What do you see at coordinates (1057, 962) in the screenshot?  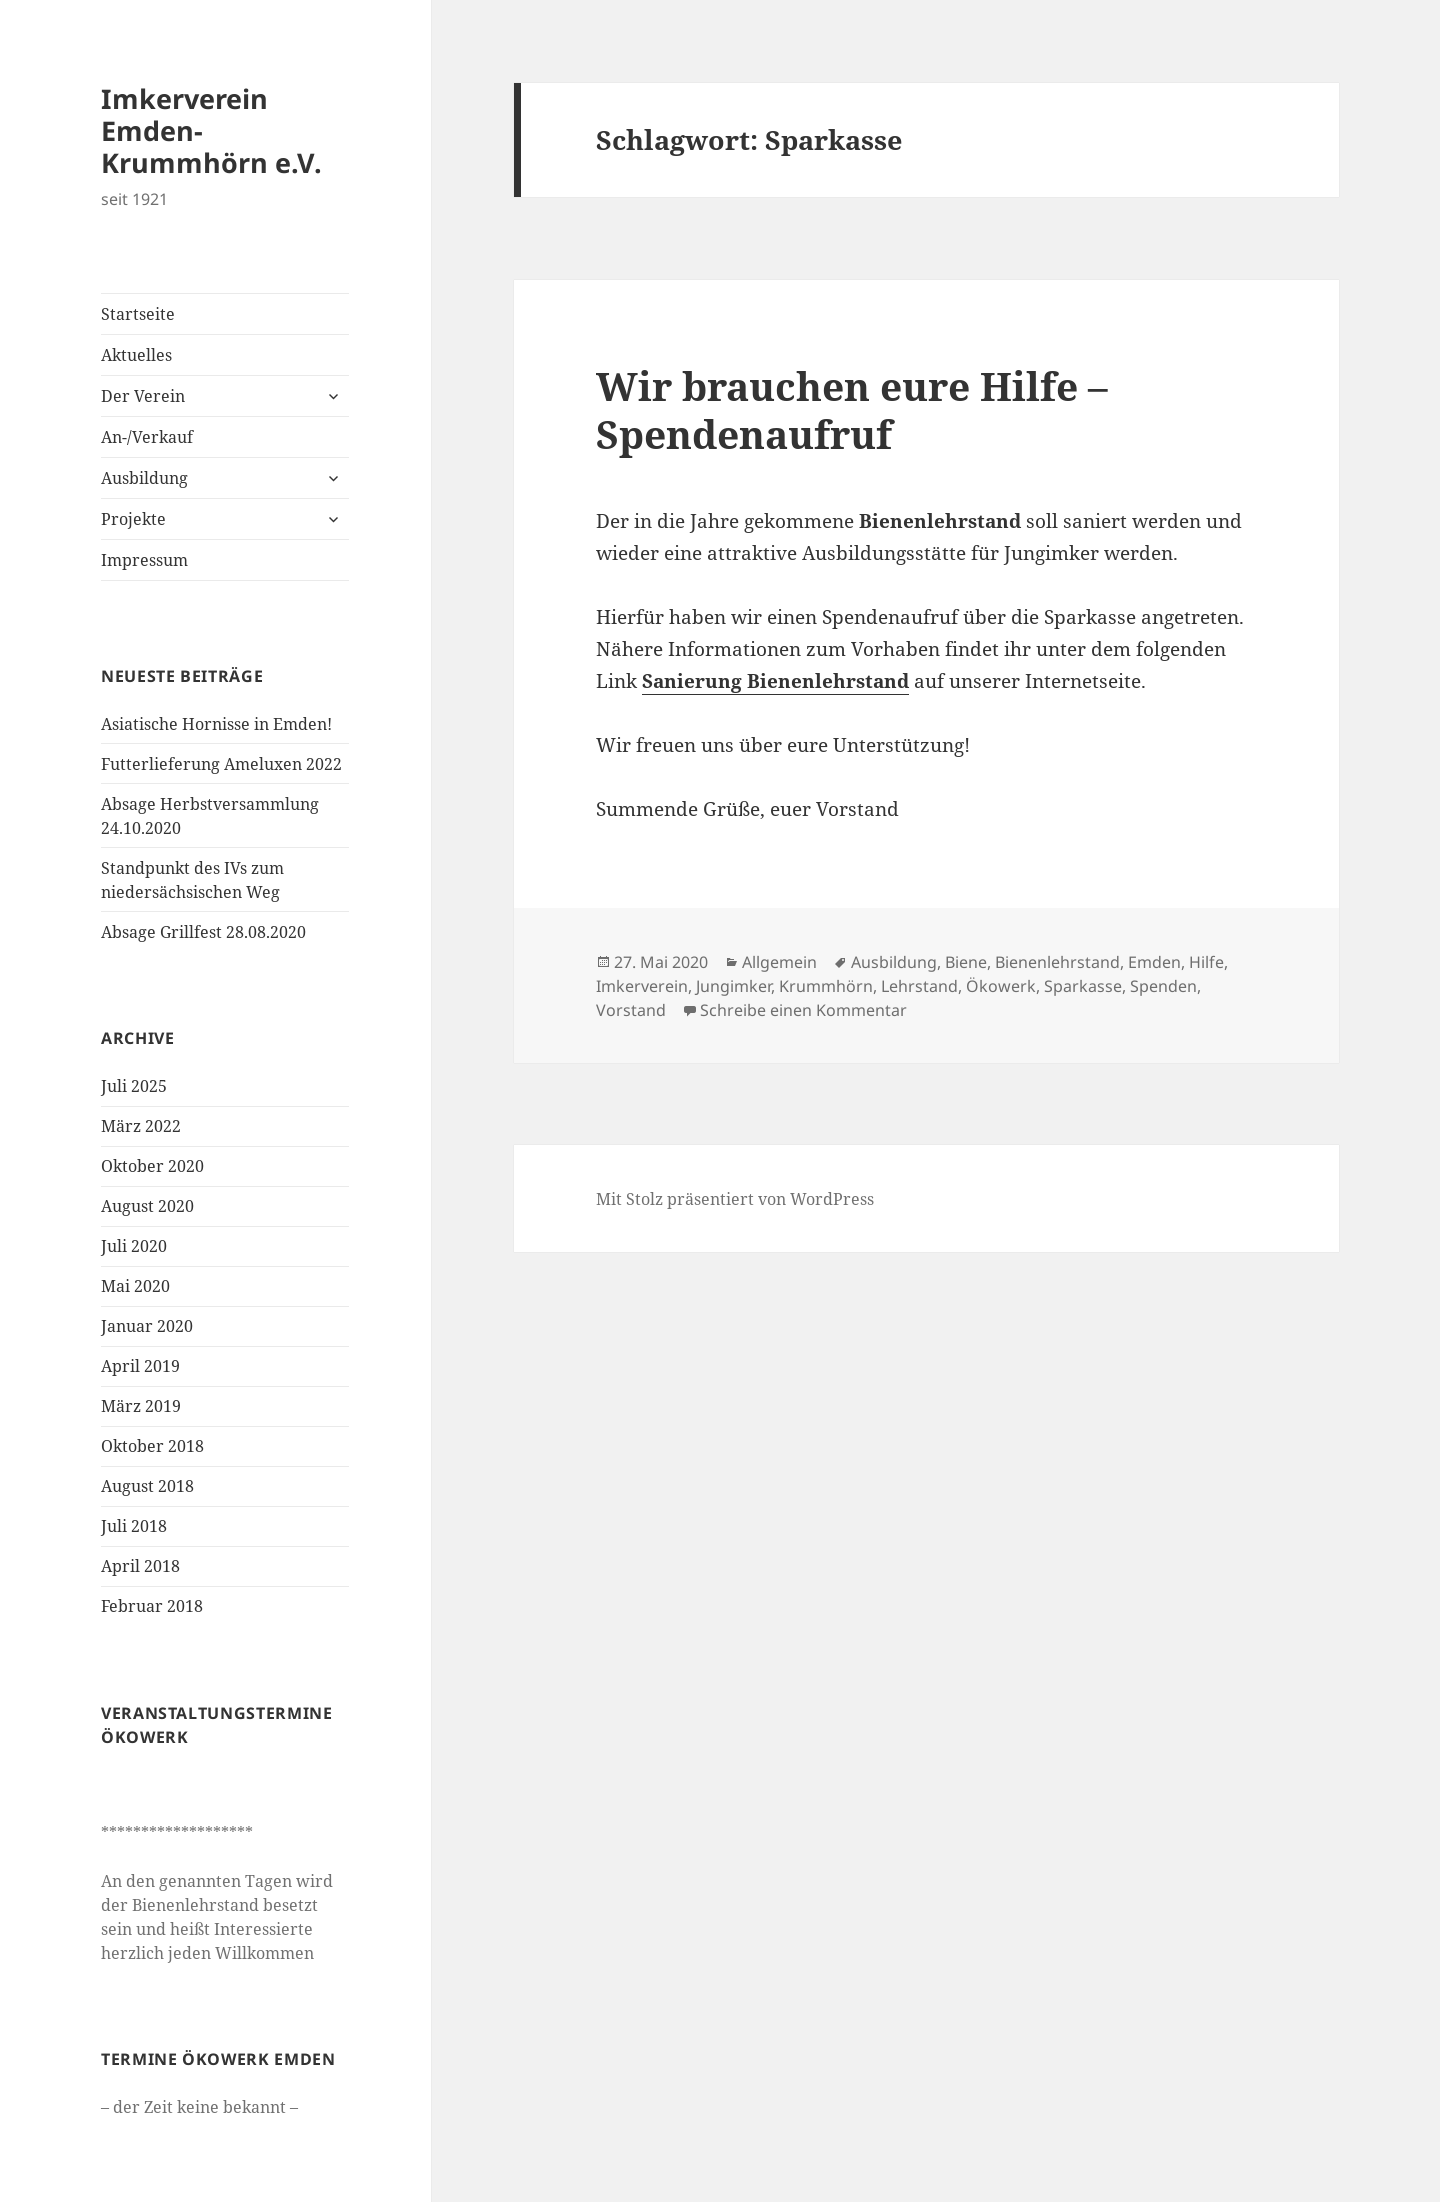 I see `Bienenlehrstand` at bounding box center [1057, 962].